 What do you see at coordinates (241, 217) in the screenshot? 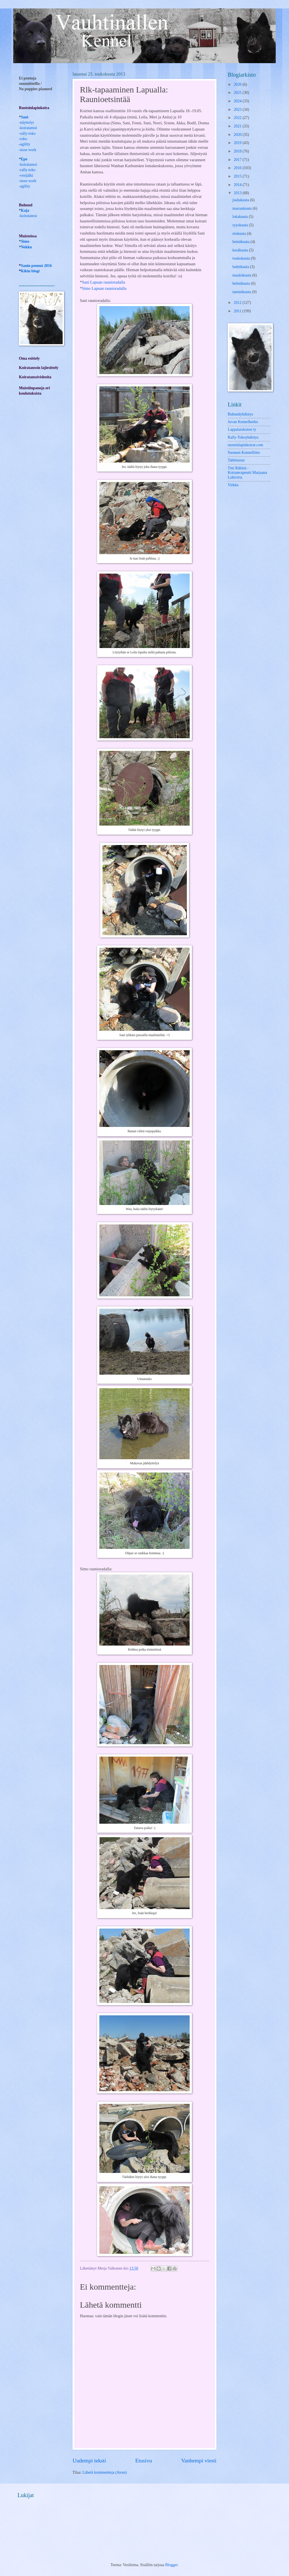
I see `lokakuuta` at bounding box center [241, 217].